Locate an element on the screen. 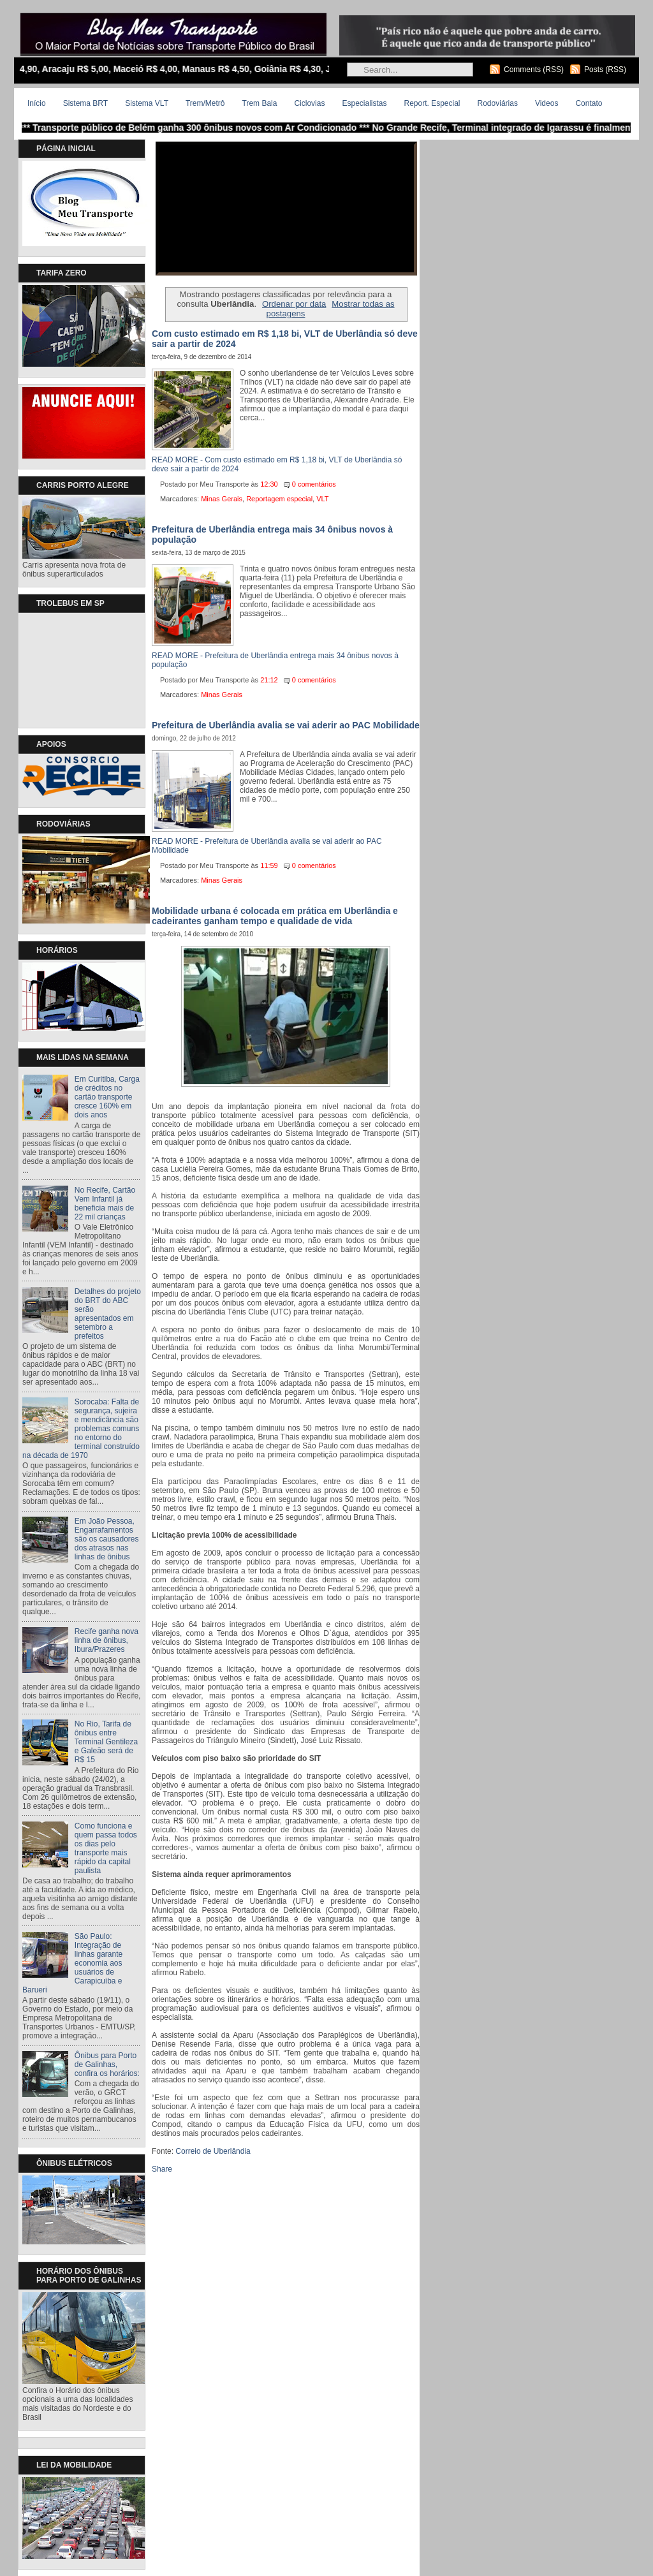 The image size is (653, 2576). Correio de Uberlândia is located at coordinates (212, 2151).